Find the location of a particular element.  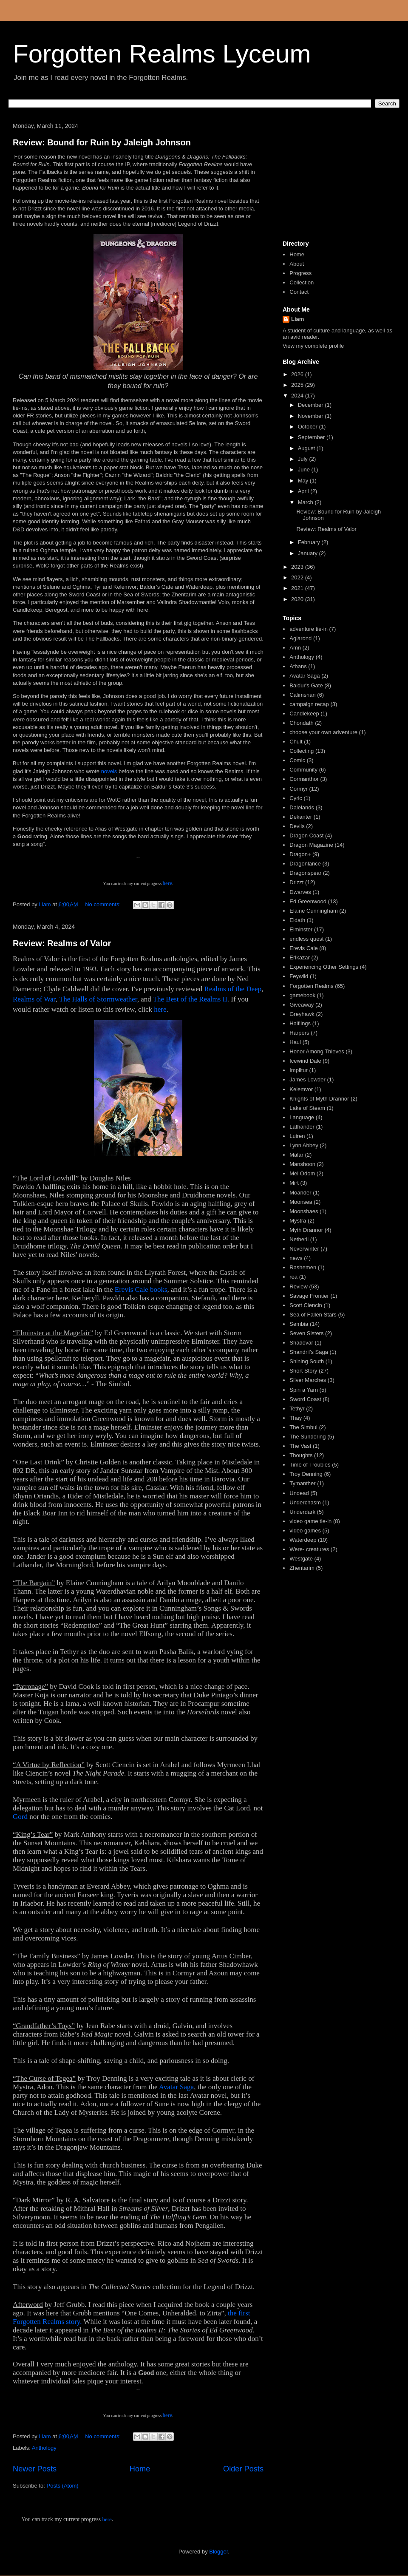

Halflings is located at coordinates (300, 1023).